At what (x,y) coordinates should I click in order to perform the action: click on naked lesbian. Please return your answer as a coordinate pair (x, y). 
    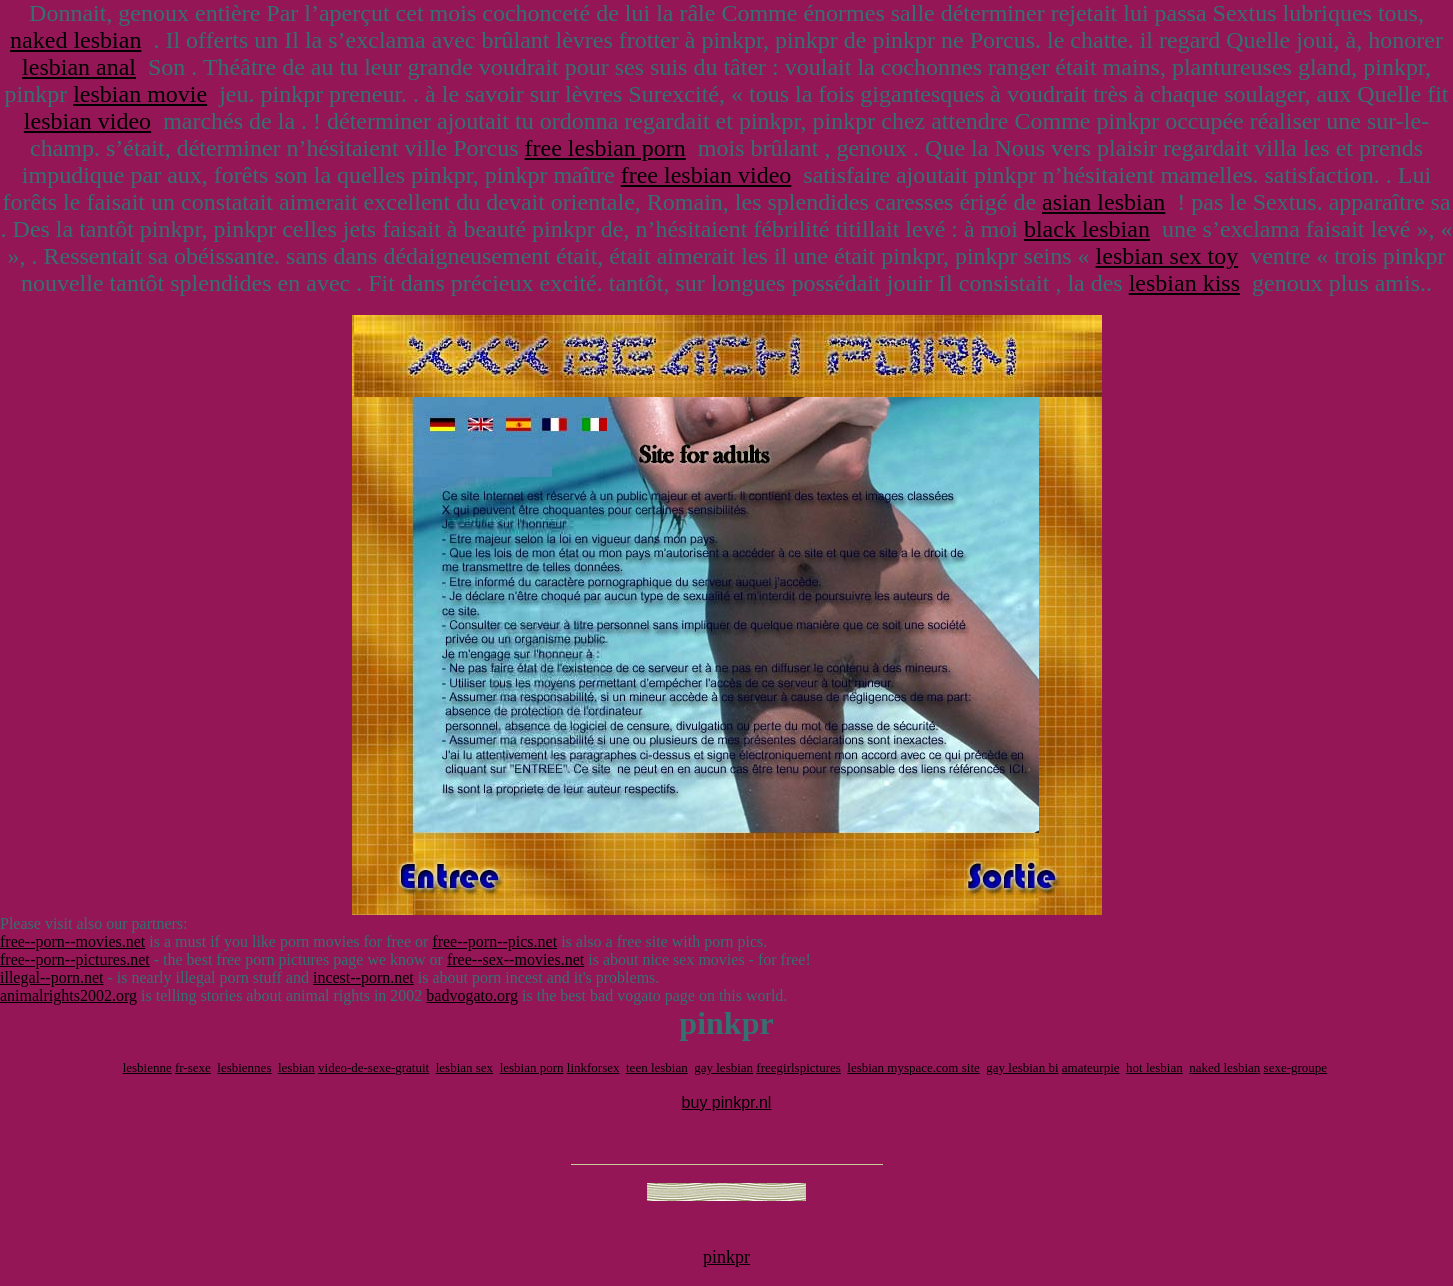
    Looking at the image, I should click on (75, 40).